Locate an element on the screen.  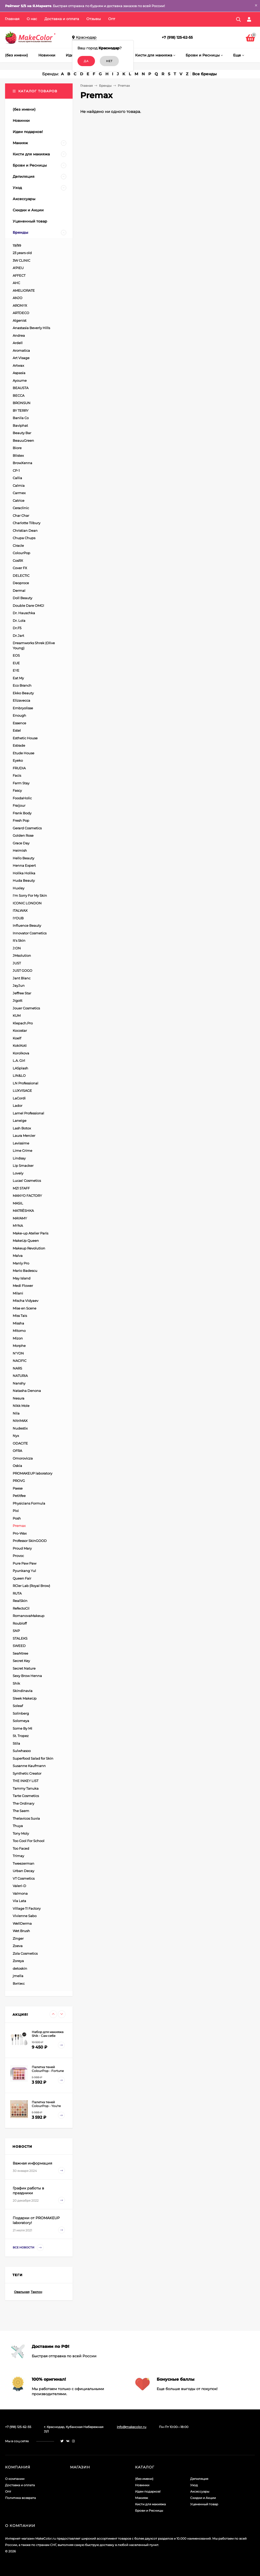
Депиляция is located at coordinates (199, 2479).